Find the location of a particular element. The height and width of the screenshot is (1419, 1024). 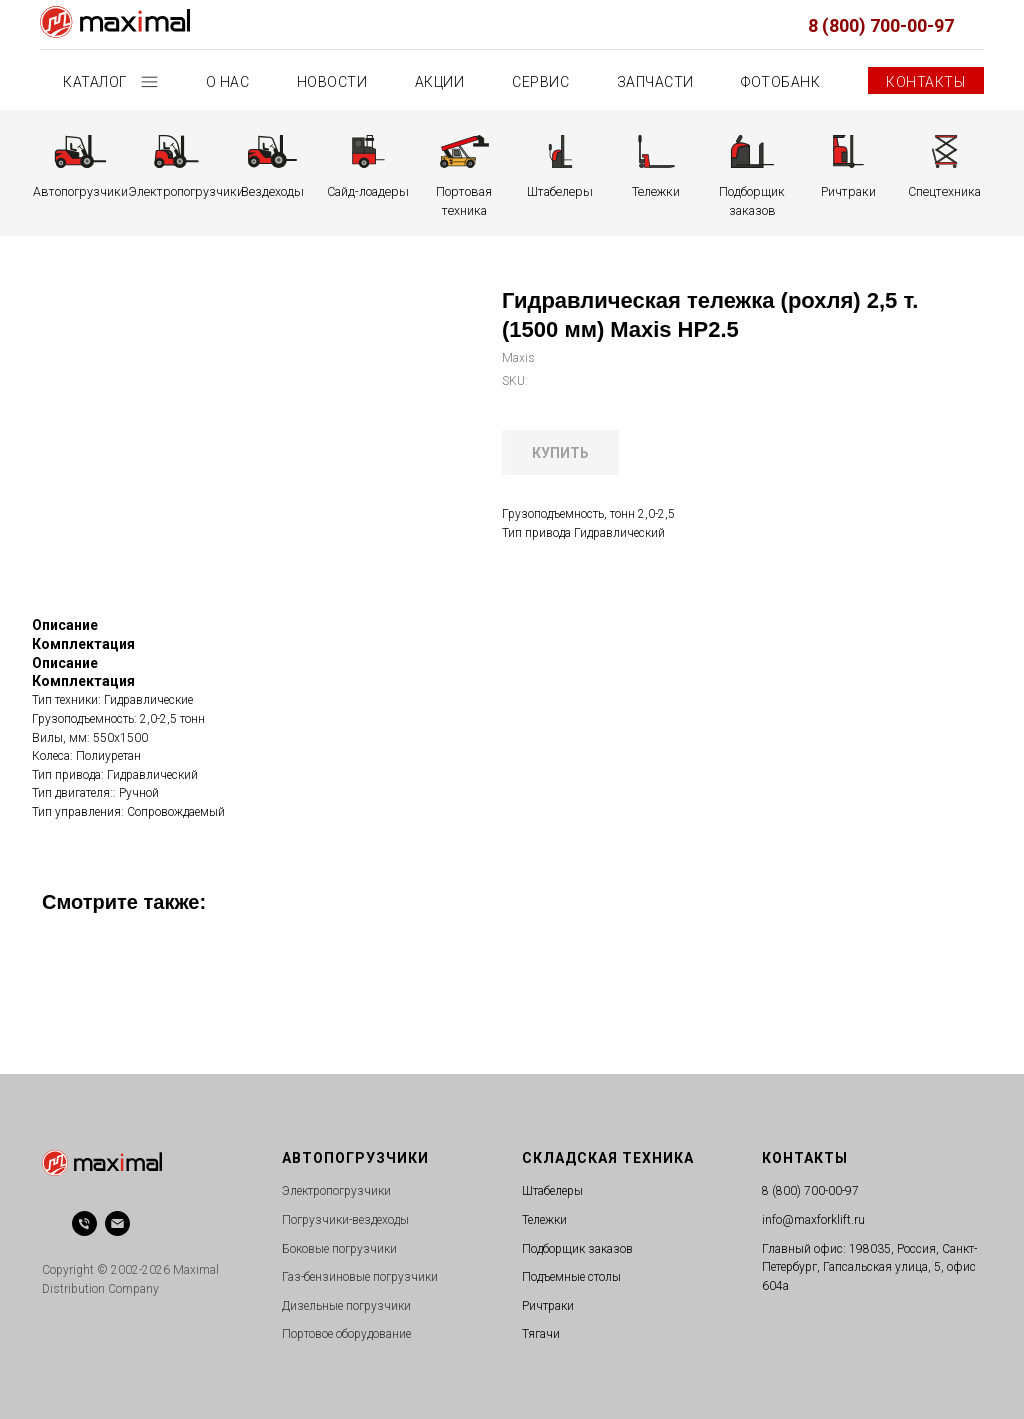

8 (800) 700-00-97 is located at coordinates (881, 25).